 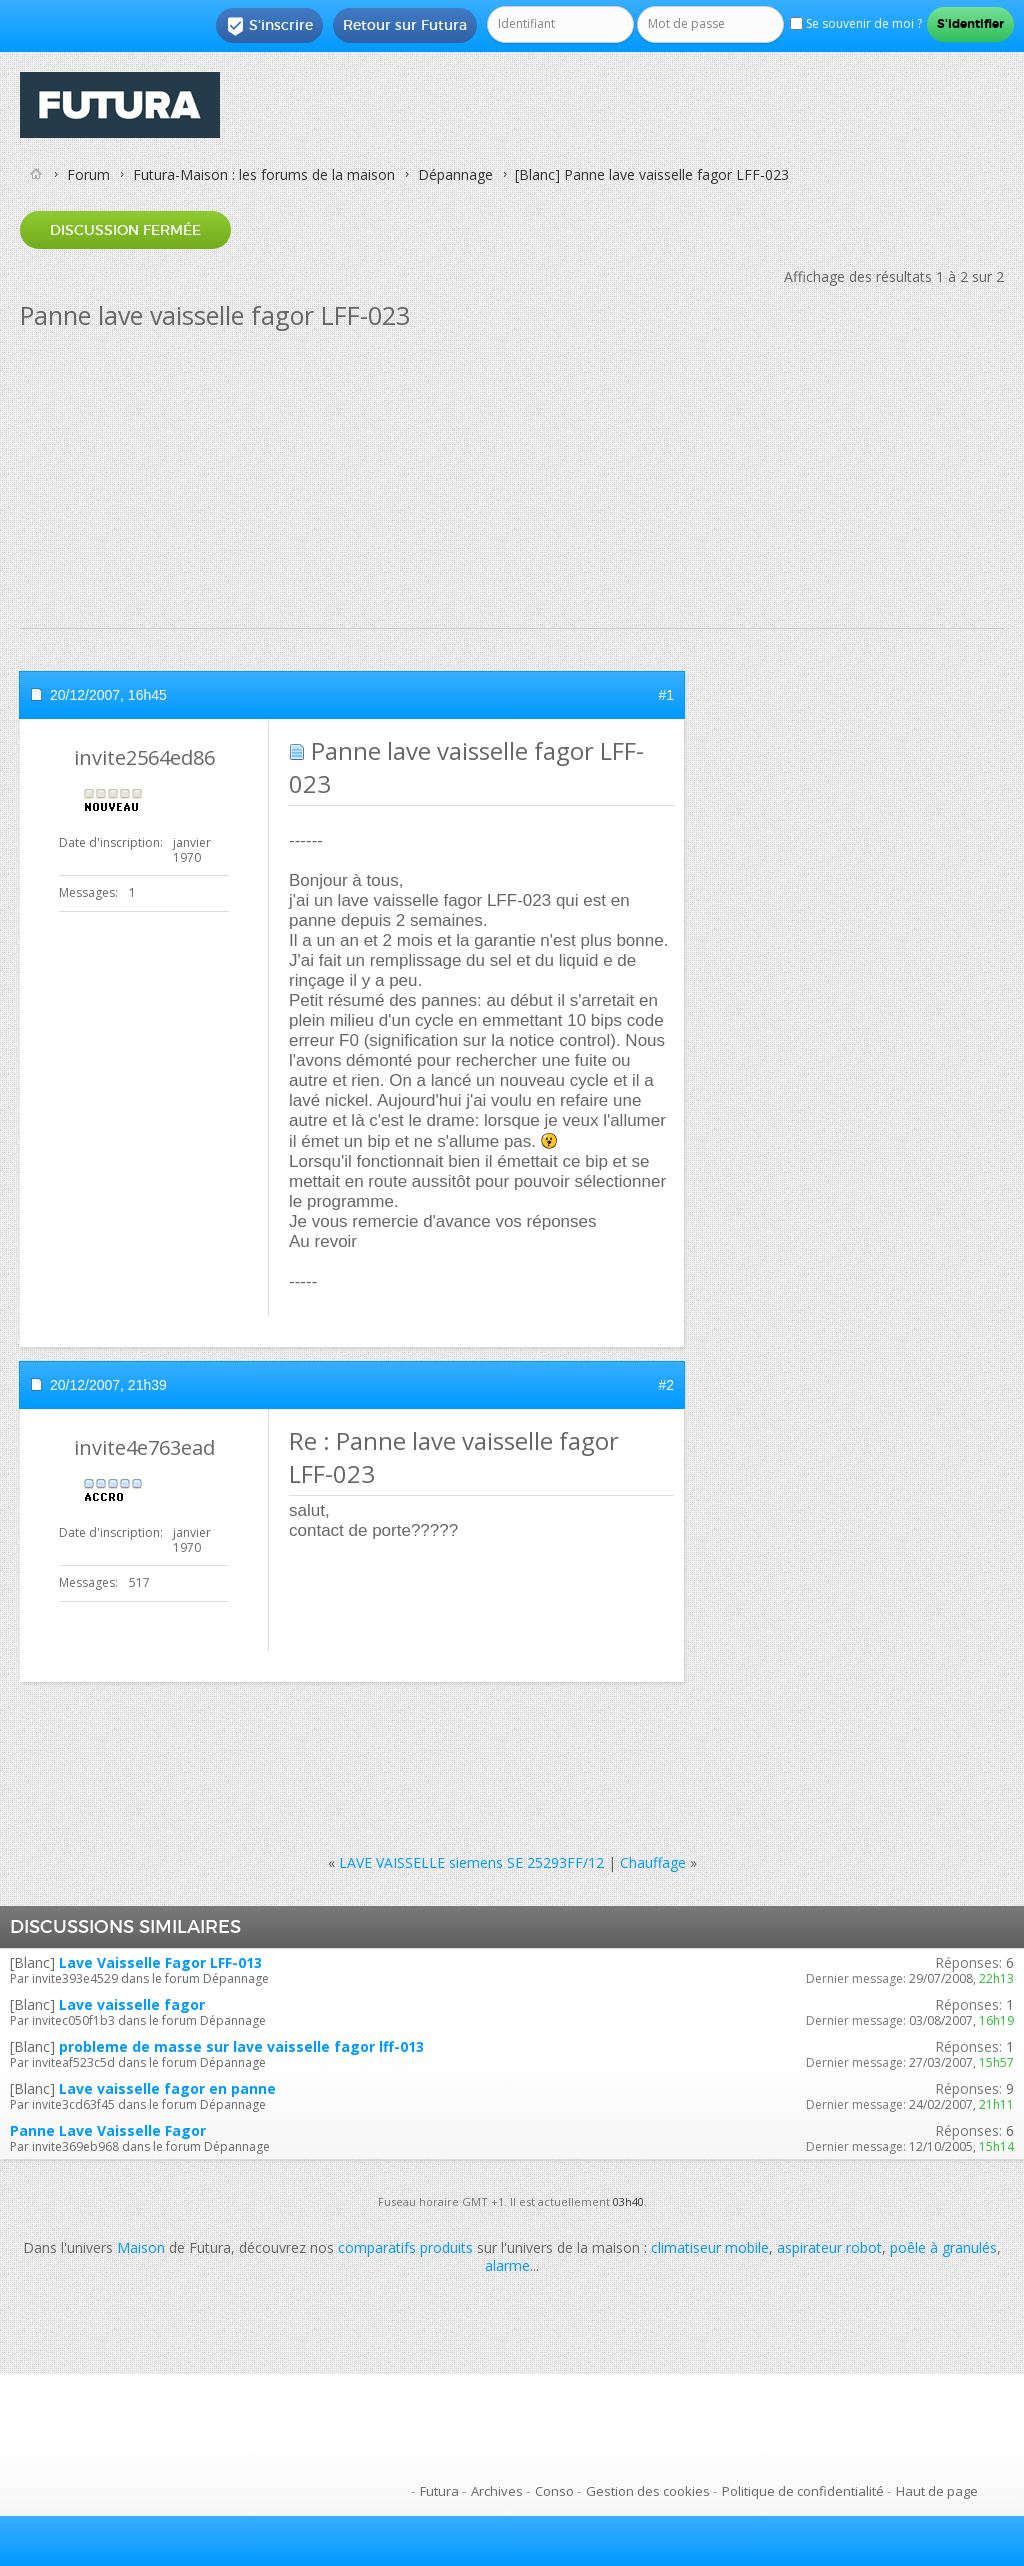 What do you see at coordinates (125, 230) in the screenshot?
I see `Discussion fermée` at bounding box center [125, 230].